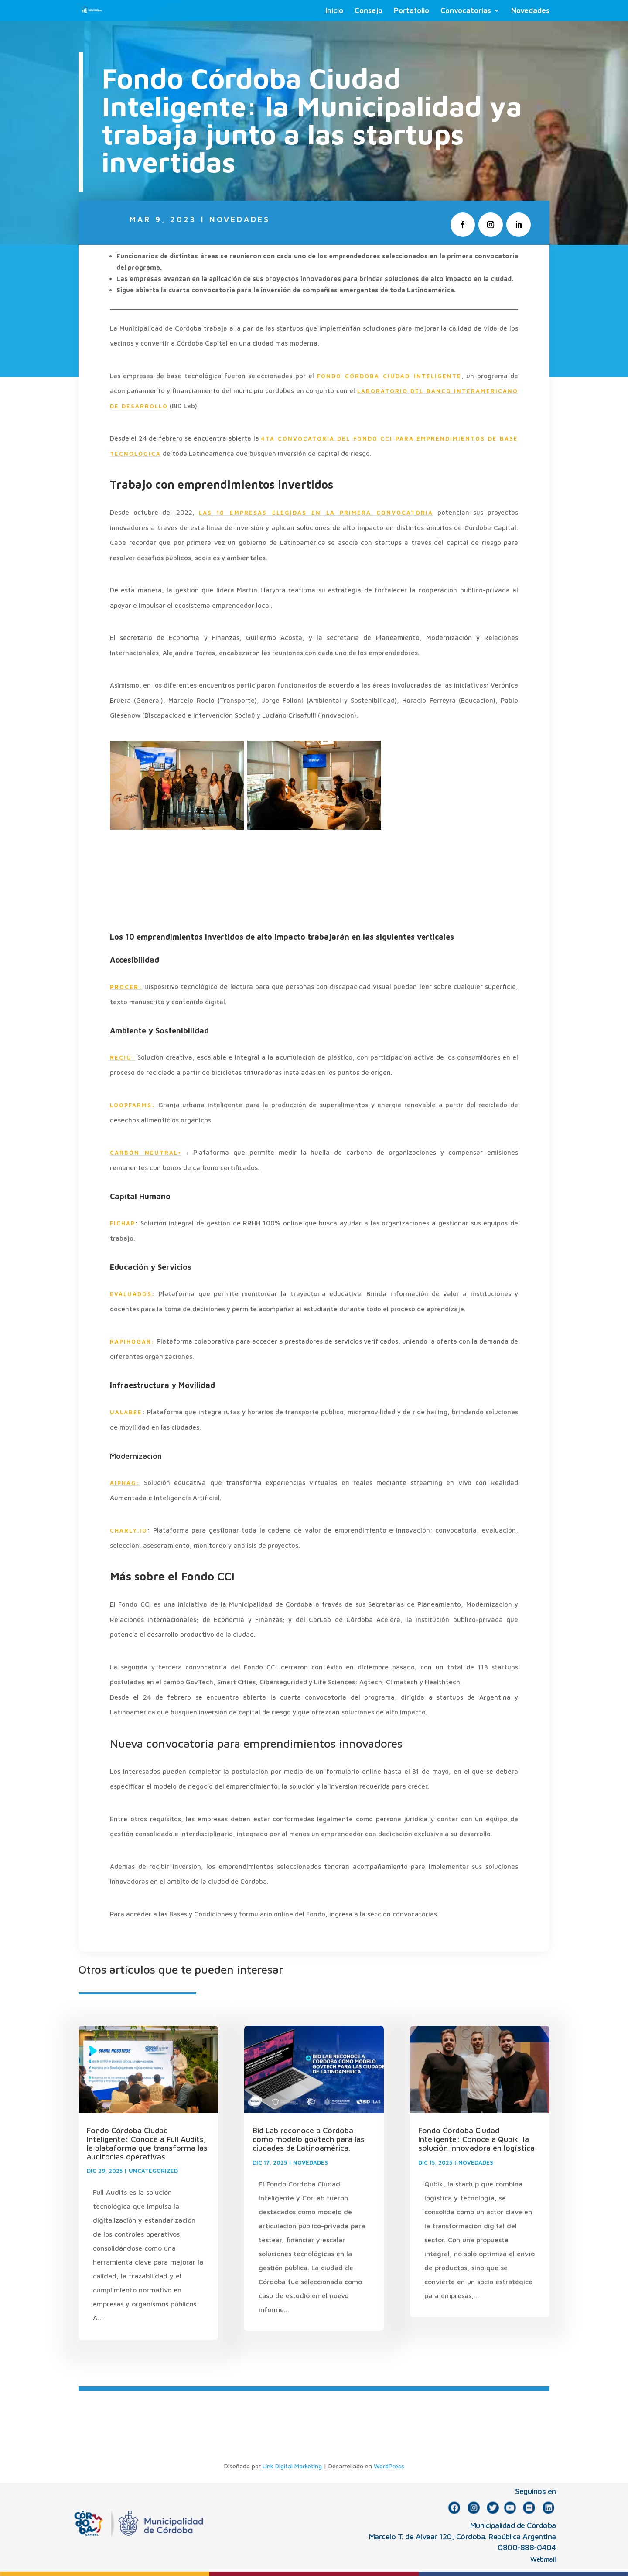  Describe the element at coordinates (389, 2466) in the screenshot. I see `WordPress` at that location.